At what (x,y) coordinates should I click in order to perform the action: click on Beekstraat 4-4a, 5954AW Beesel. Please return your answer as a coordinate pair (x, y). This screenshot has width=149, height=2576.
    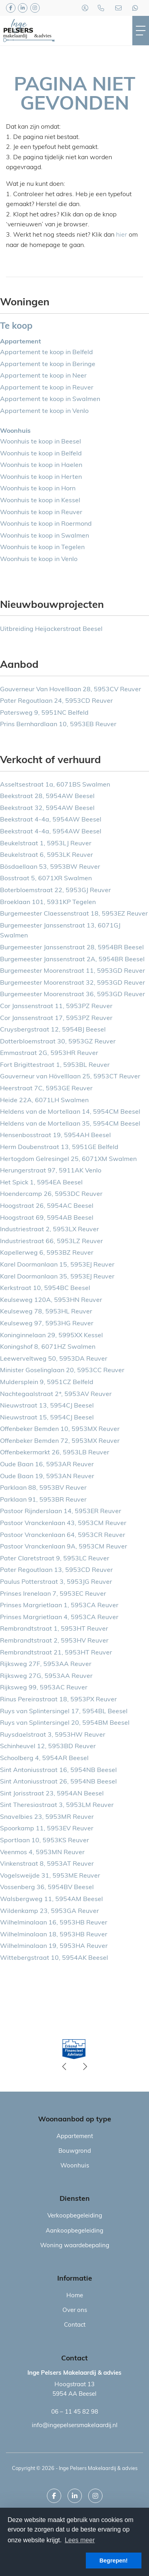
    Looking at the image, I should click on (50, 820).